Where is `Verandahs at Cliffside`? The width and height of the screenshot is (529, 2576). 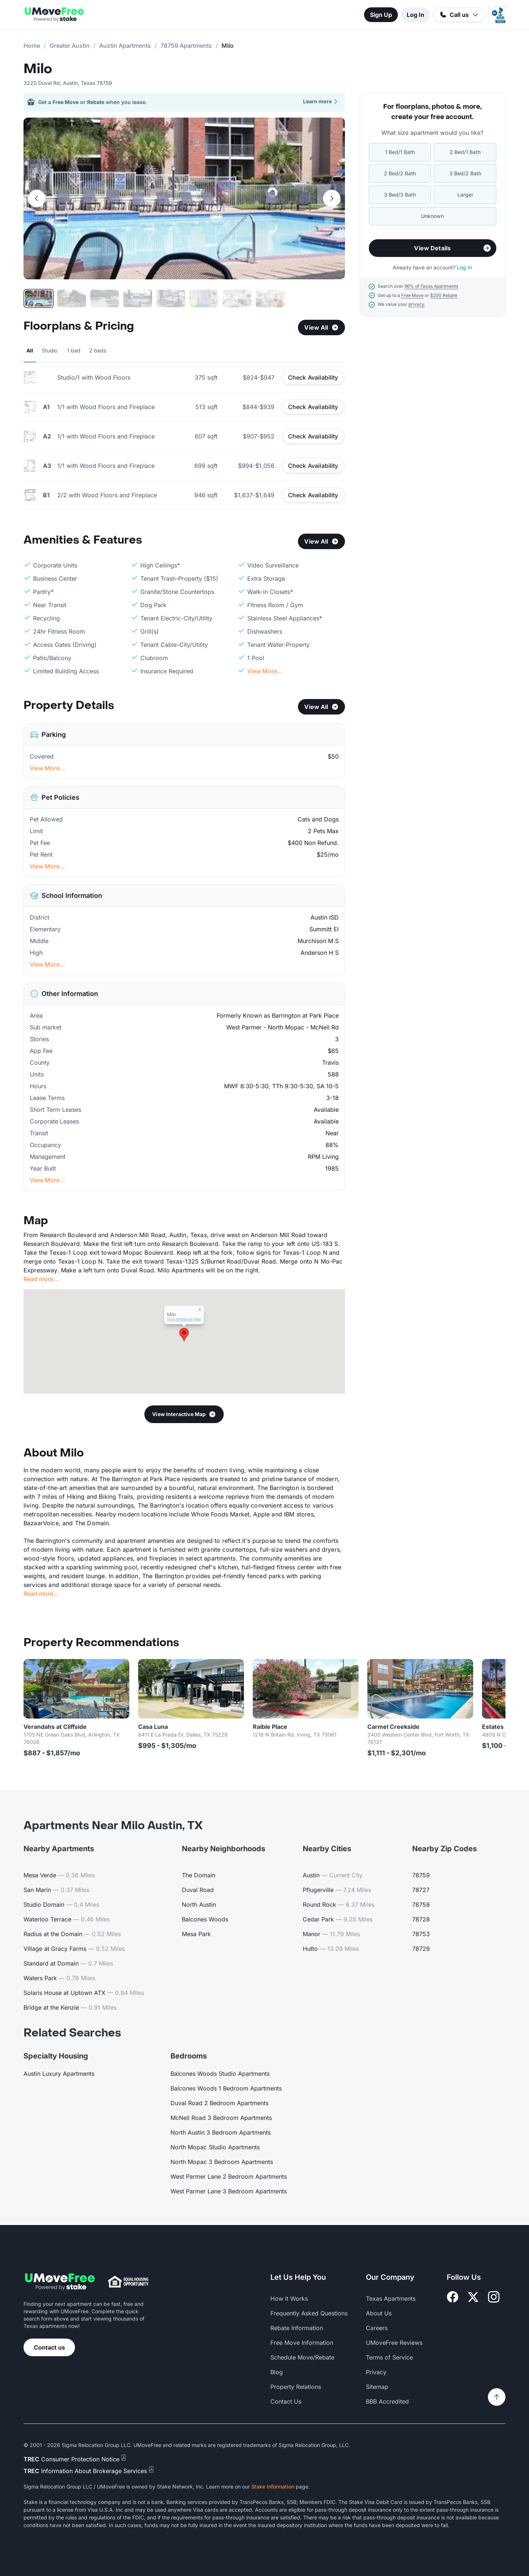
Verandahs at Cliffside is located at coordinates (55, 1726).